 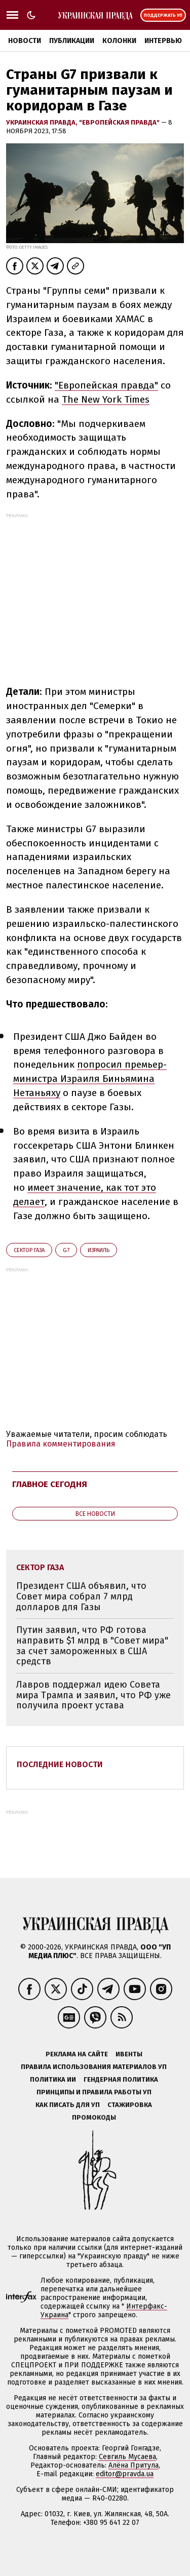 What do you see at coordinates (81, 1596) in the screenshot?
I see `Президент США объявил, что Совет мира собрал 7 млрд долларов для Газы` at bounding box center [81, 1596].